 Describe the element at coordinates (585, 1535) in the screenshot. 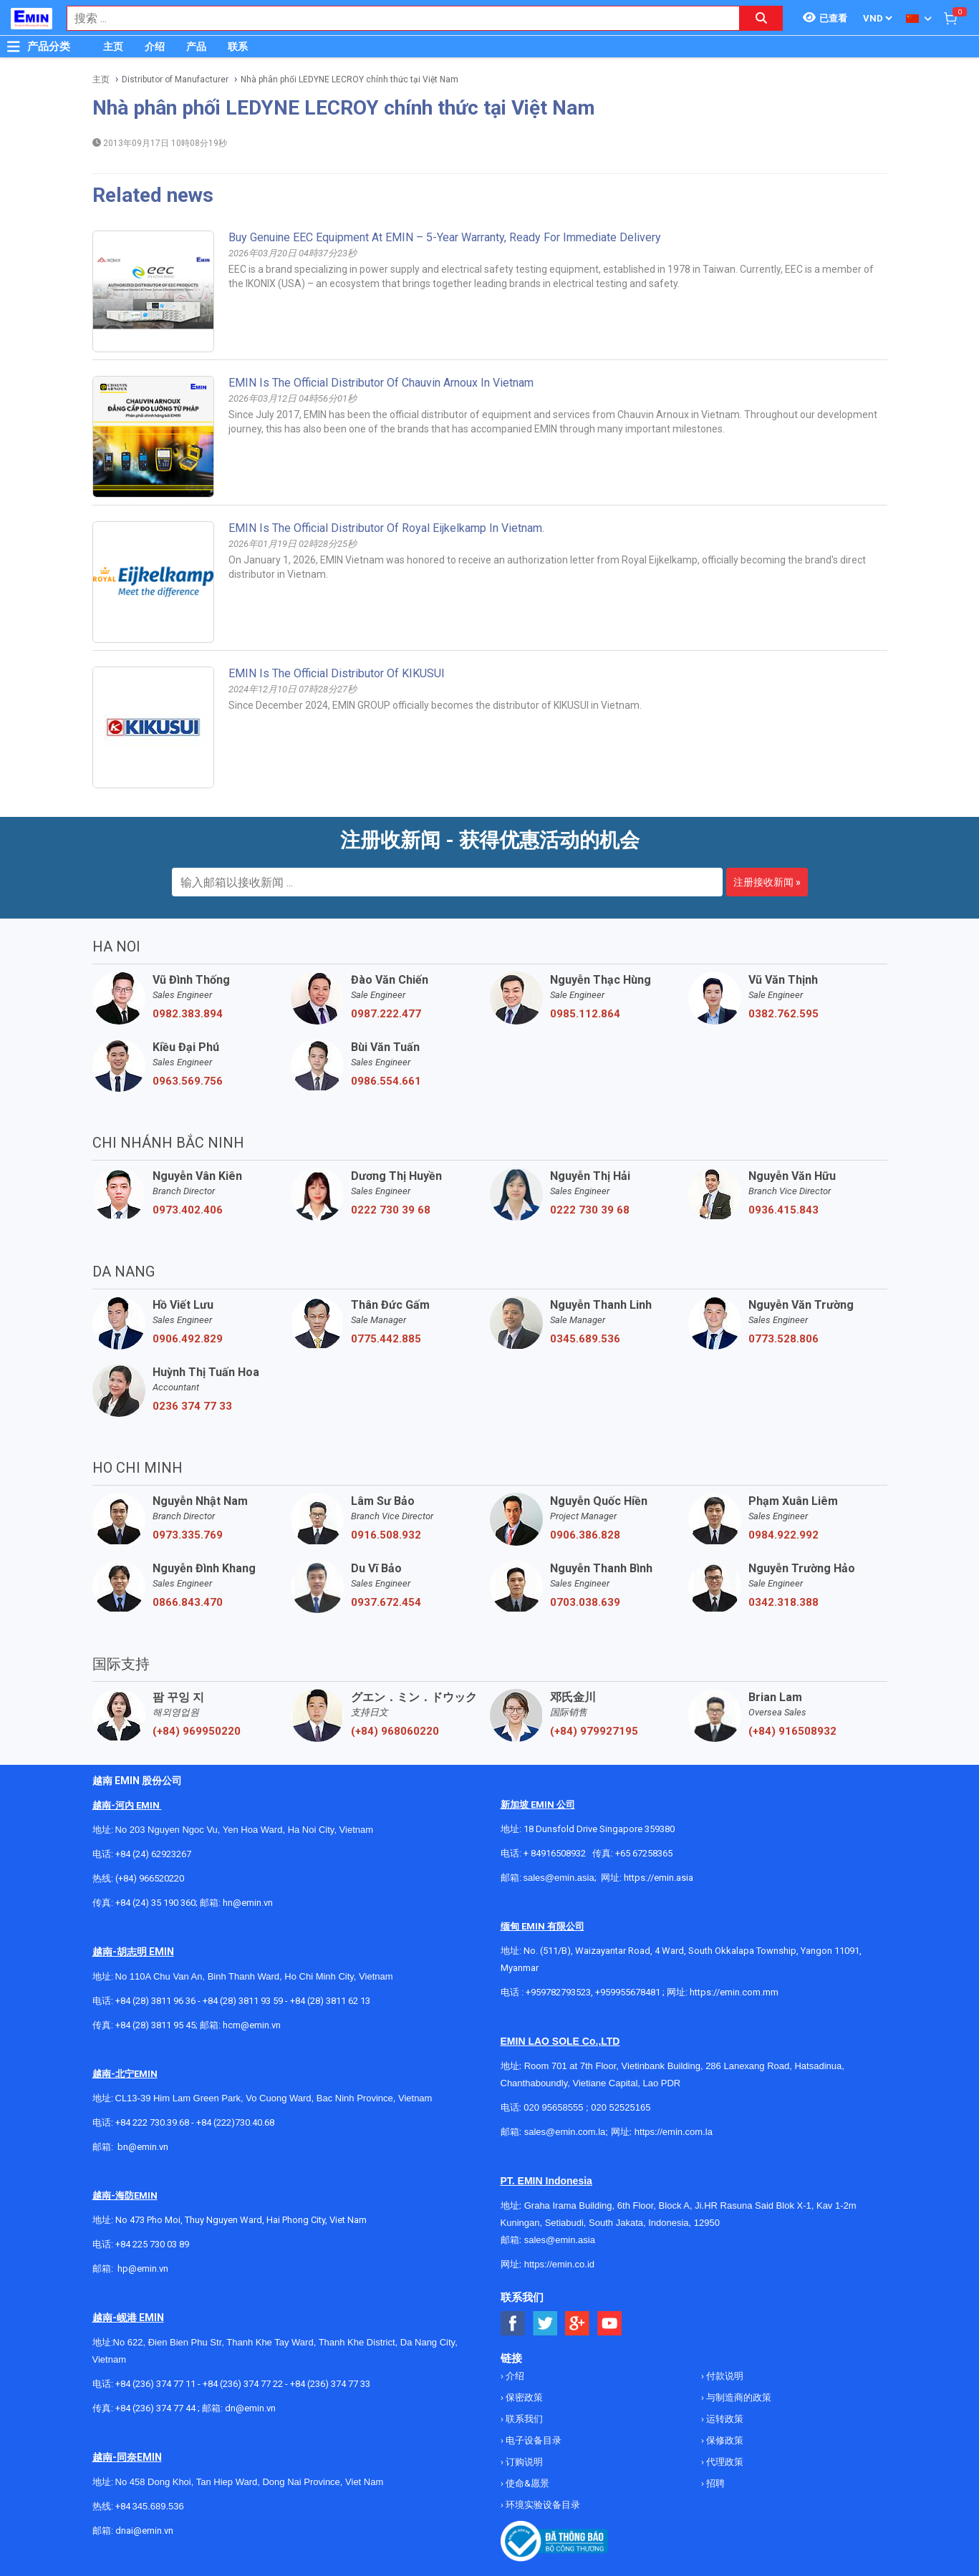

I see `0906.386.828` at that location.